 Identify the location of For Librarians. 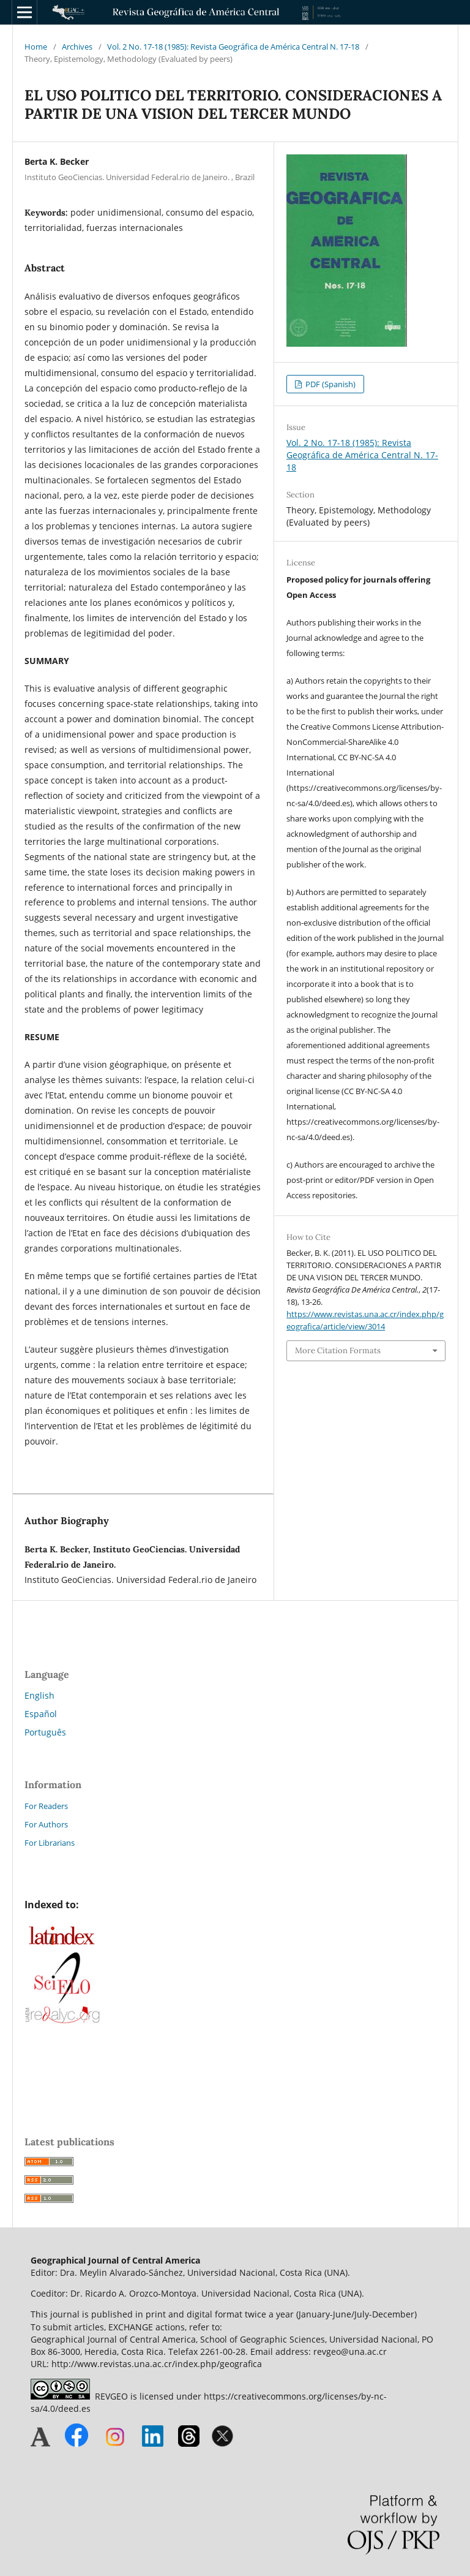
(49, 1842).